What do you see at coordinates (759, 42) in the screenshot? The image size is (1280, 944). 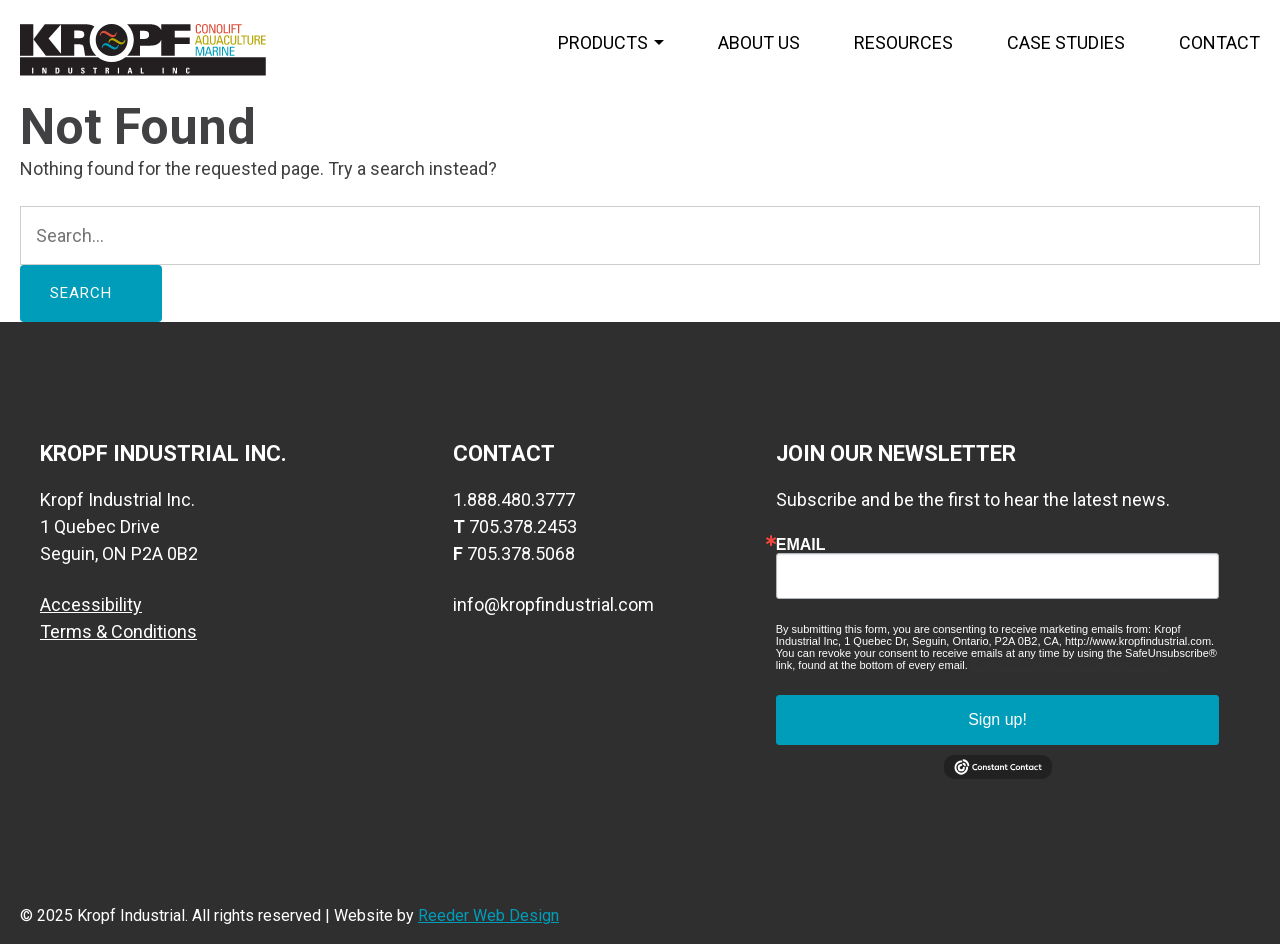 I see `About us` at bounding box center [759, 42].